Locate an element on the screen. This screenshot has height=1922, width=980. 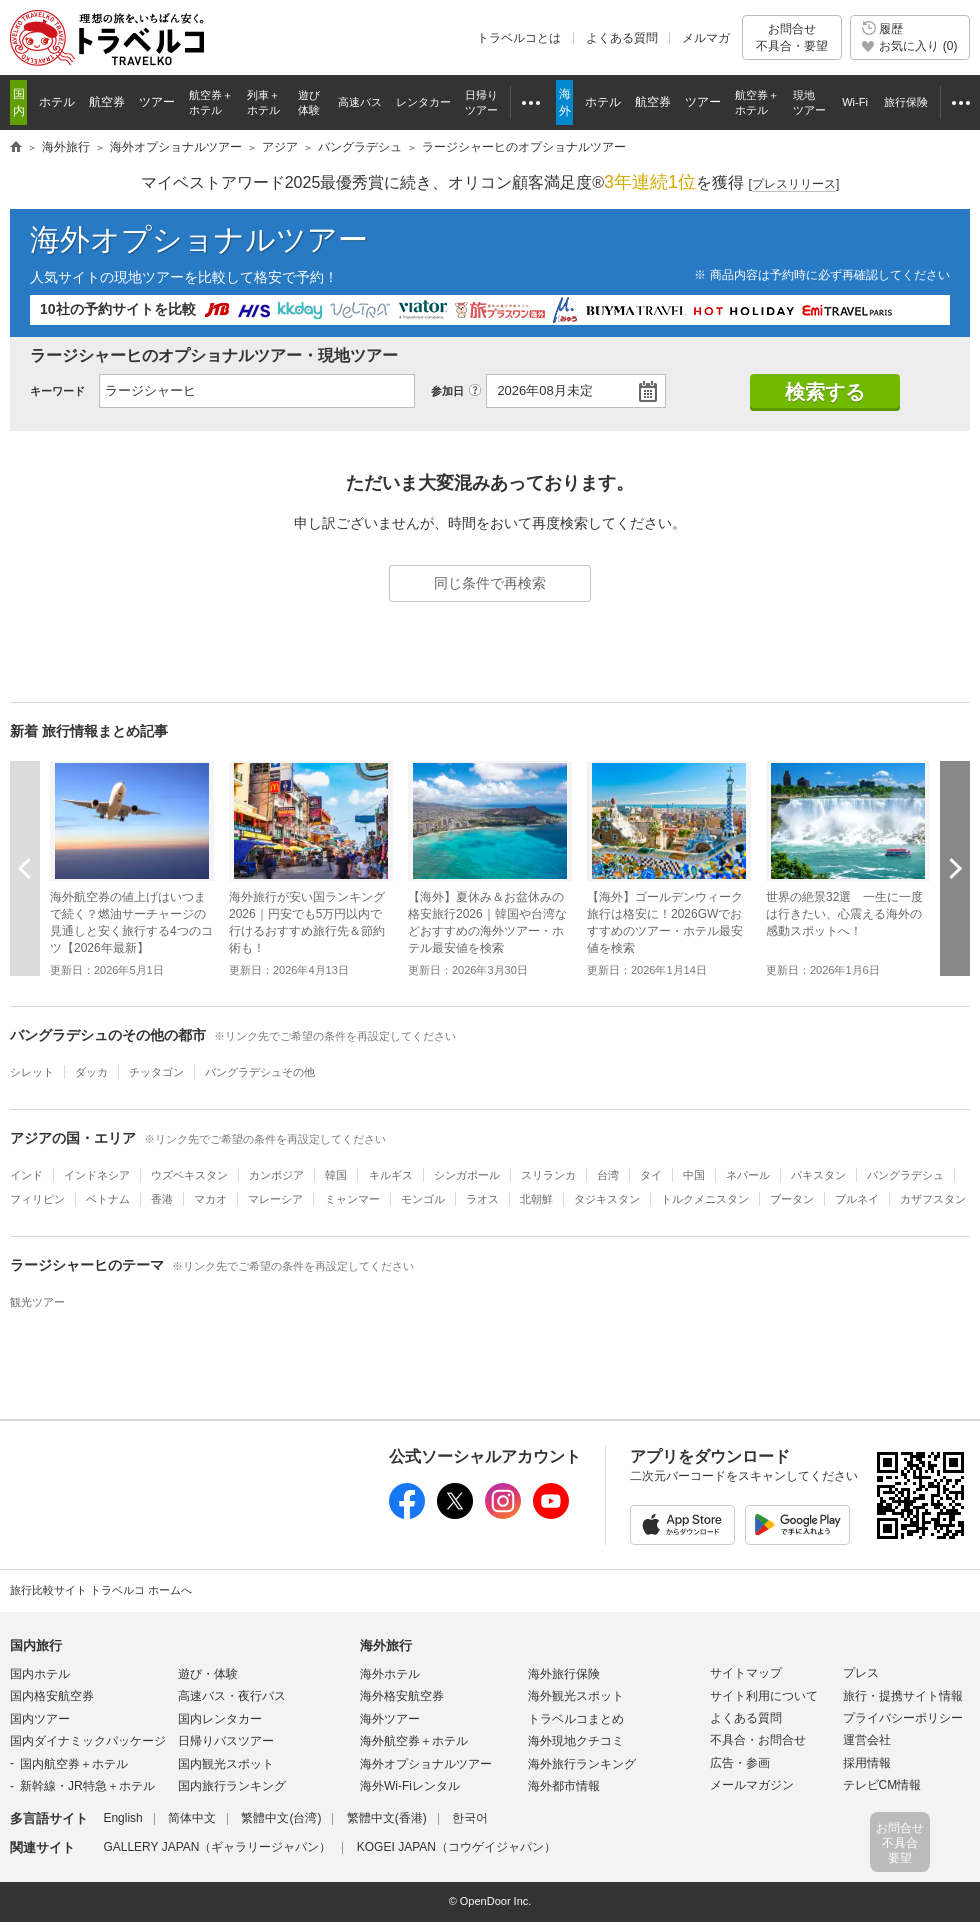
KOGEI JAPAN（コウゲイジャパン） is located at coordinates (456, 1847).